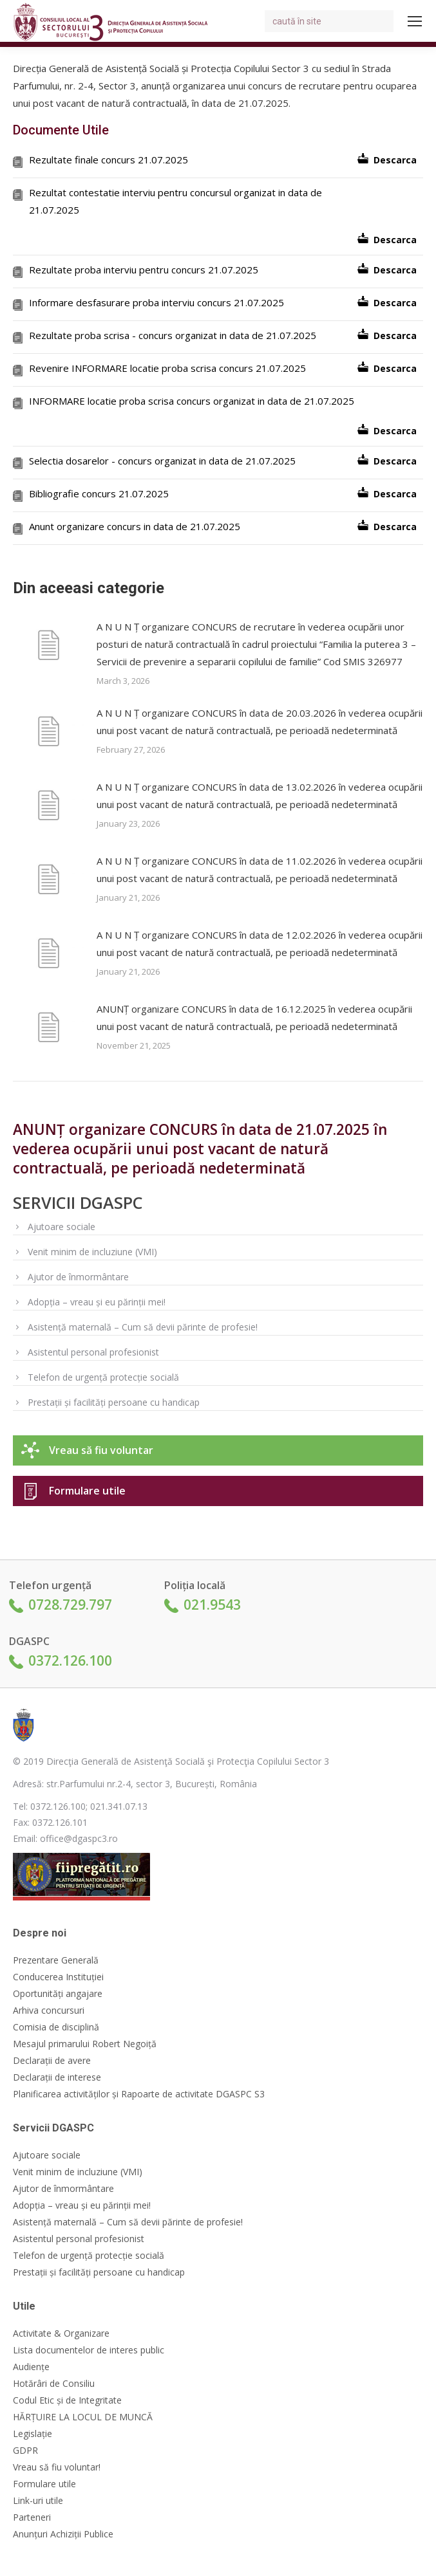 Image resolution: width=436 pixels, height=2576 pixels. What do you see at coordinates (48, 647) in the screenshot?
I see `[Post image]` at bounding box center [48, 647].